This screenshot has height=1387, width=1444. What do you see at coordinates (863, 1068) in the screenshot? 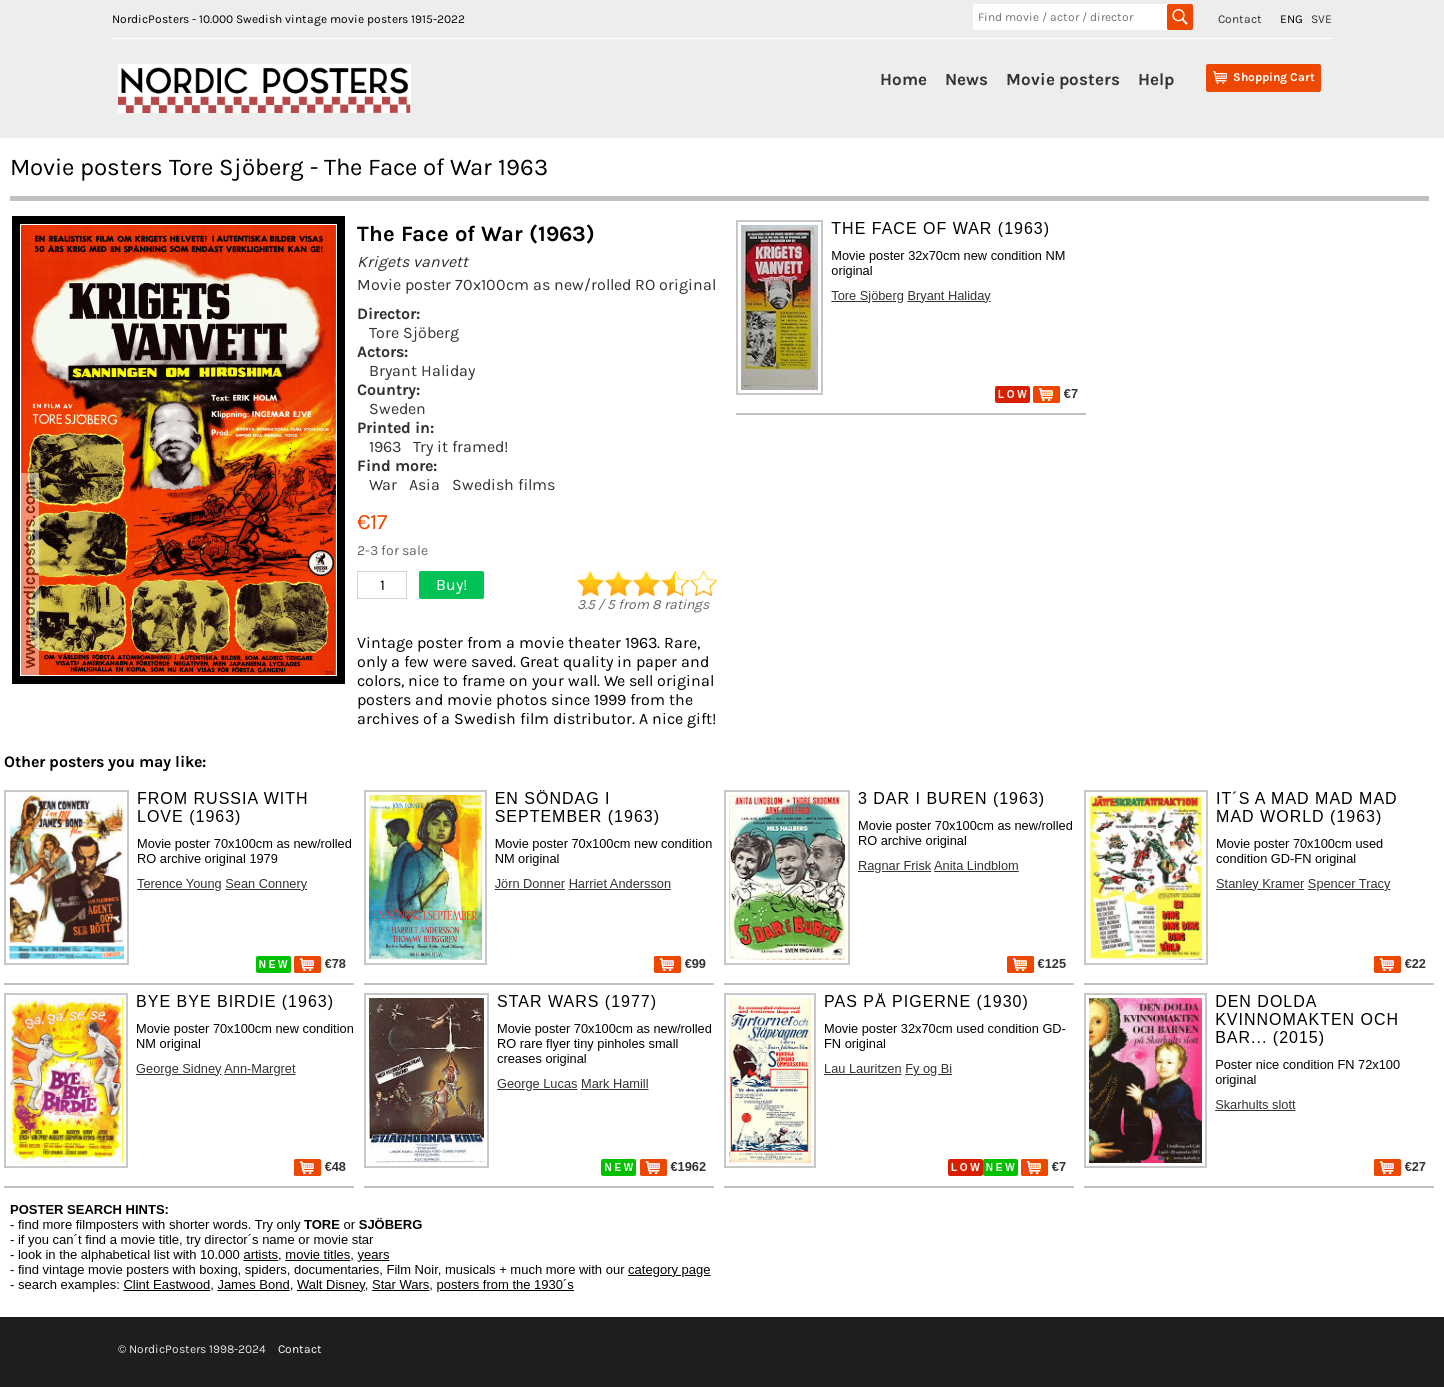
I see `Lau Lauritzen` at bounding box center [863, 1068].